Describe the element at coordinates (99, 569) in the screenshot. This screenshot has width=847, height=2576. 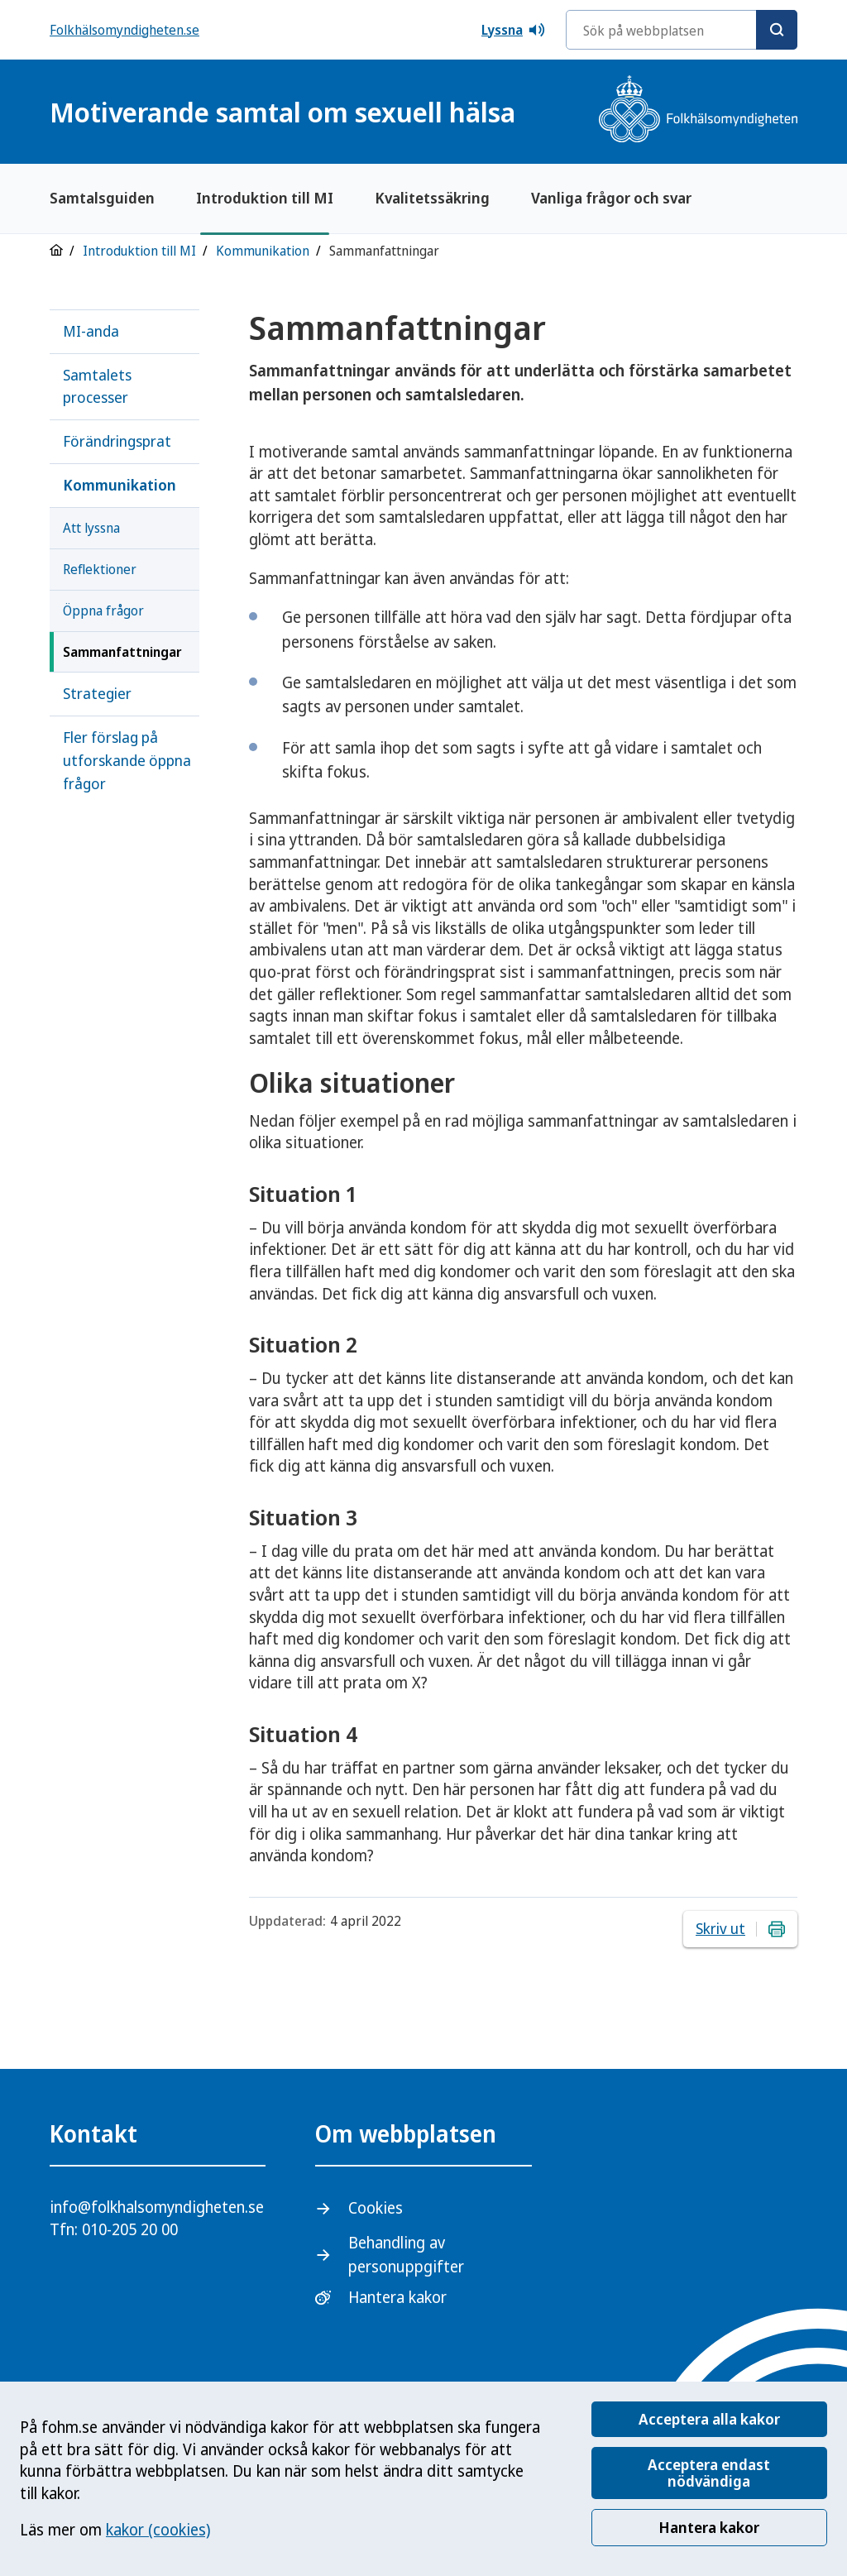
I see `Reflektioner` at that location.